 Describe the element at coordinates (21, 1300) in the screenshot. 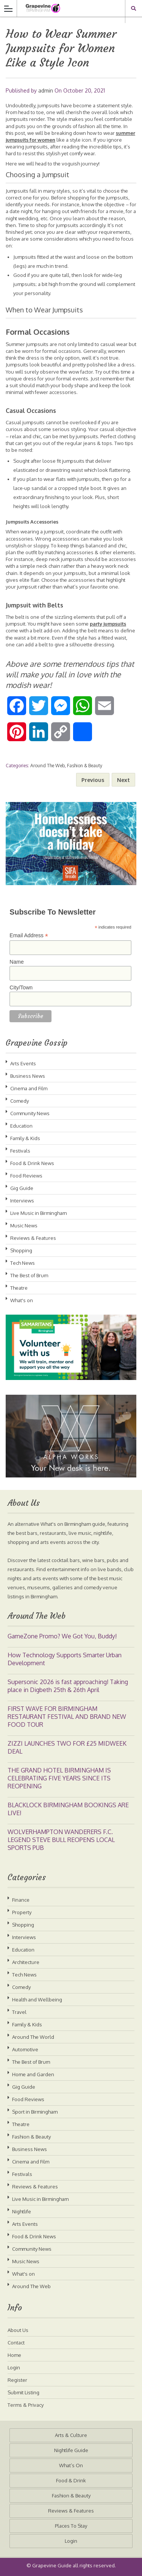

I see `What's on` at that location.